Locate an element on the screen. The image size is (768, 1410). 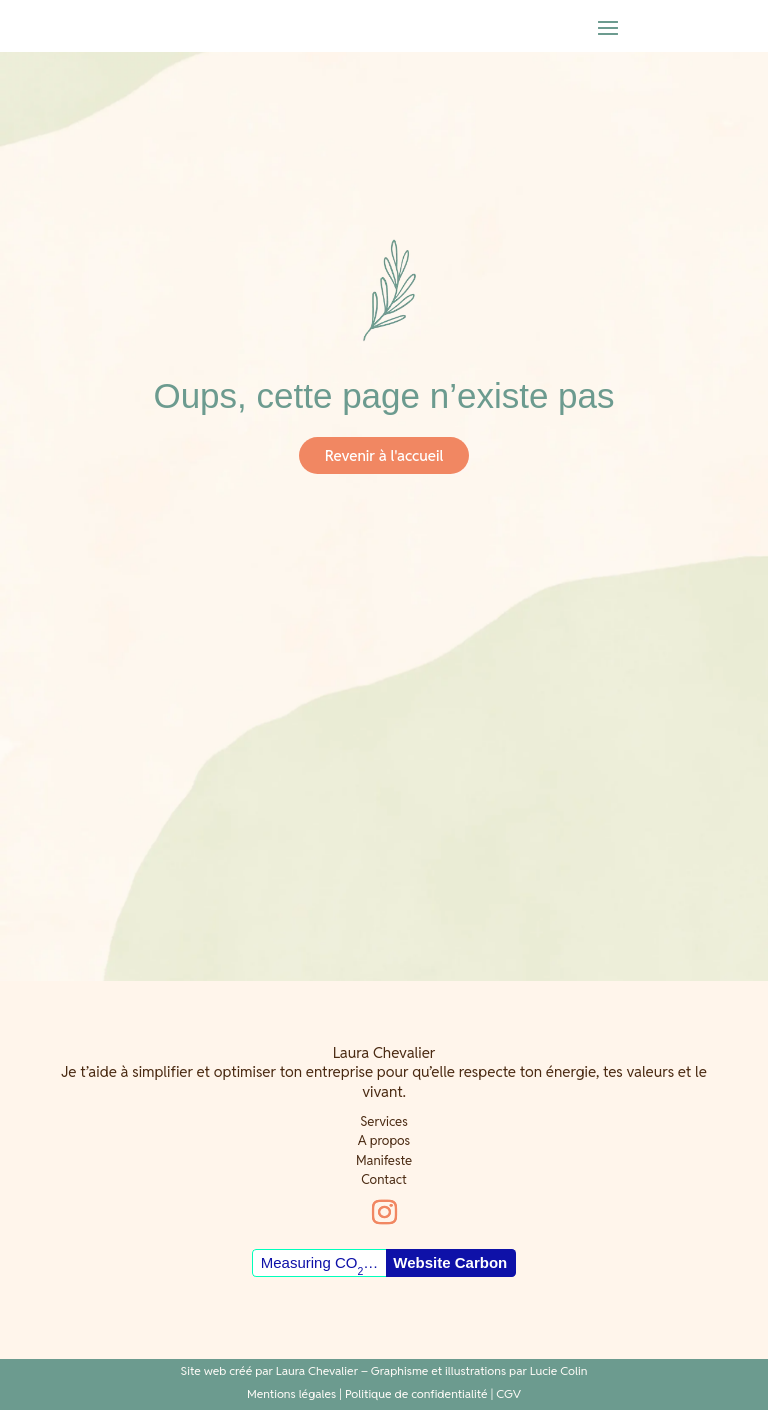
Website Carbon is located at coordinates (450, 1262).